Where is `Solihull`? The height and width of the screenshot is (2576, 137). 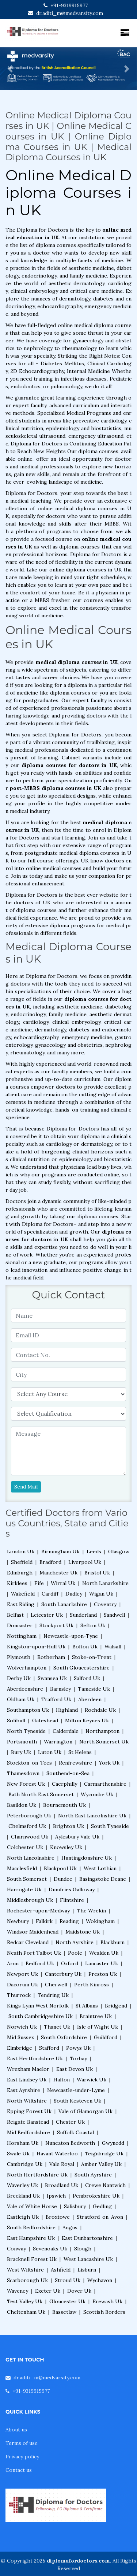
Solihull is located at coordinates (16, 1720).